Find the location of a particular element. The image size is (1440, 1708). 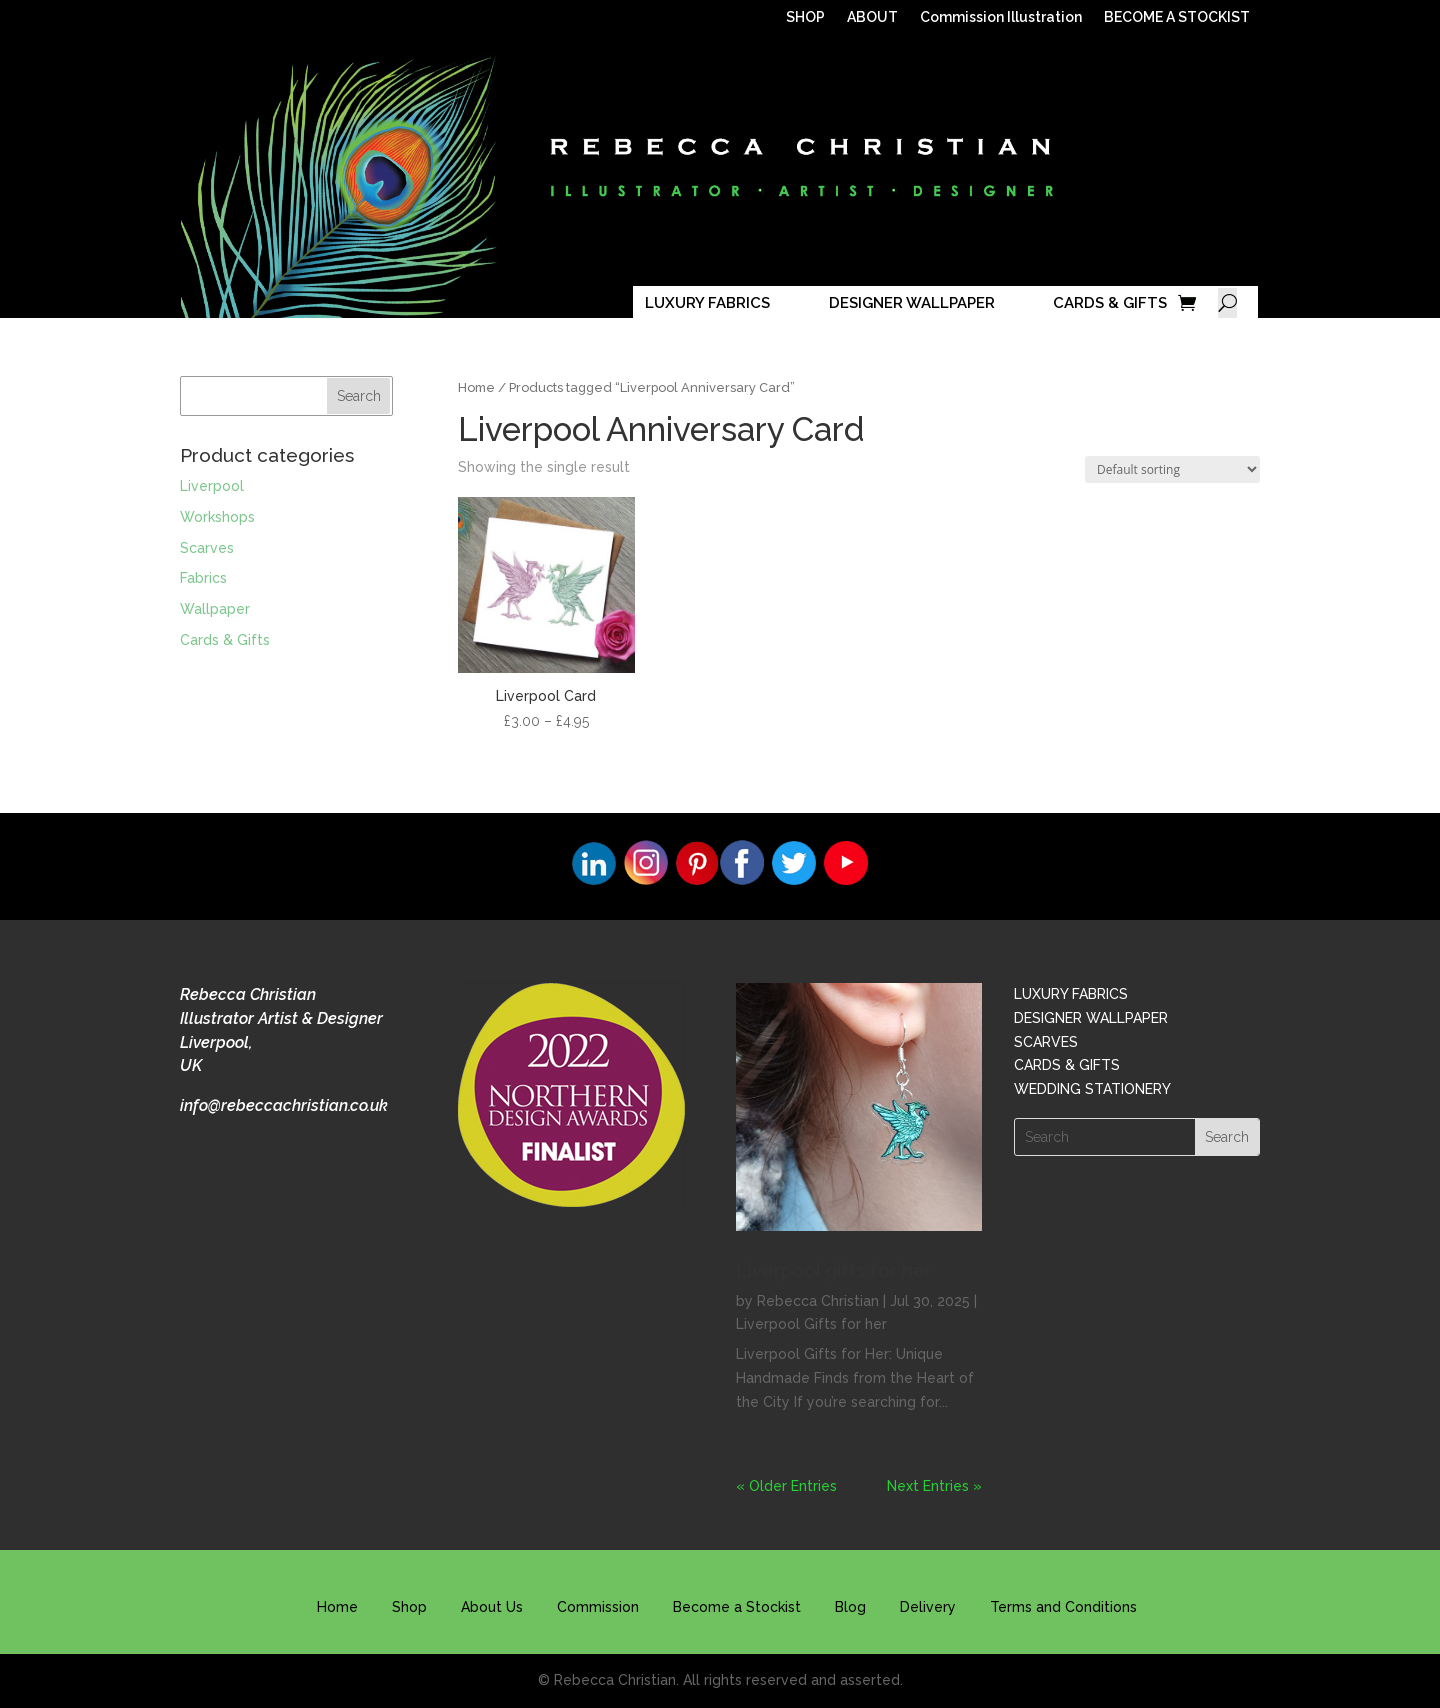

Blog is located at coordinates (850, 1607).